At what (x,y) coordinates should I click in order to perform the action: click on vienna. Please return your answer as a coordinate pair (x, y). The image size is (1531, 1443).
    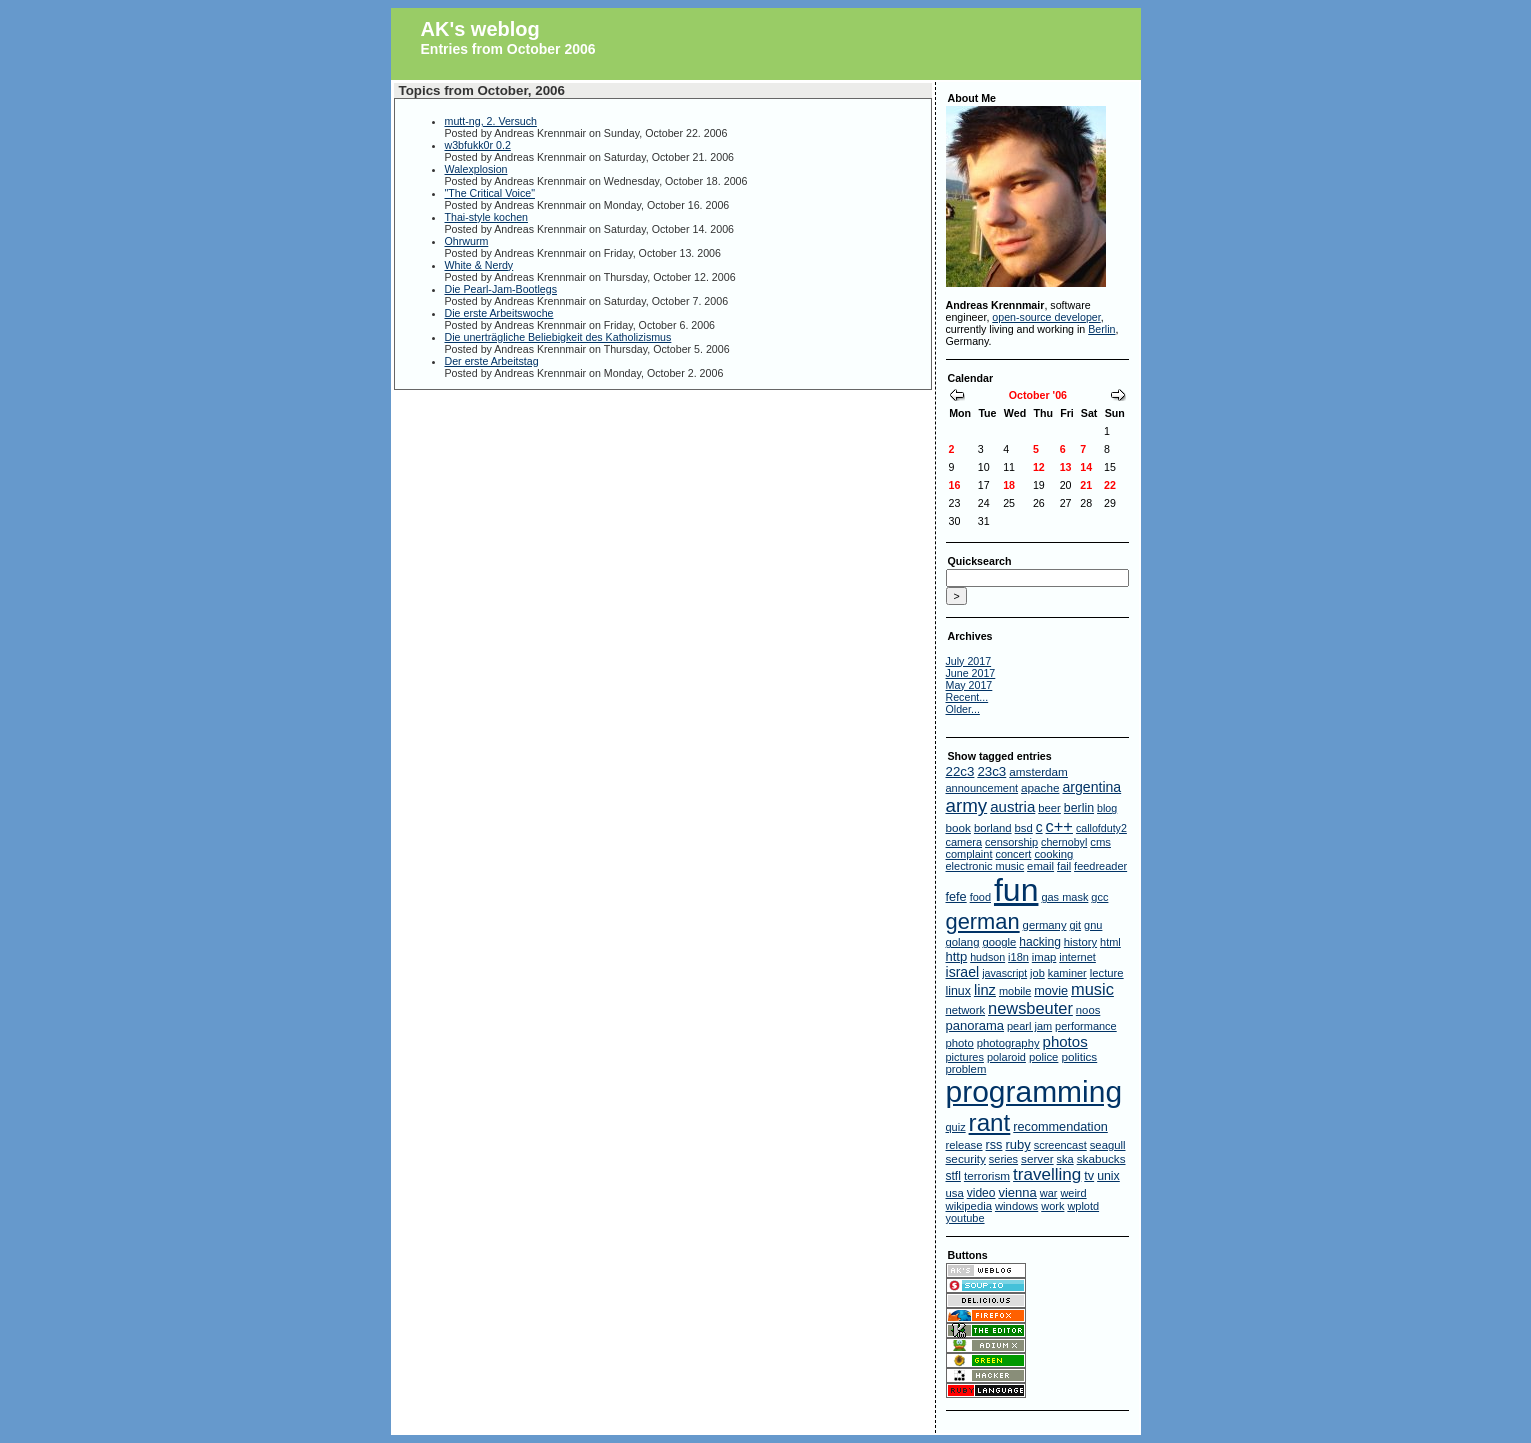
    Looking at the image, I should click on (1017, 1192).